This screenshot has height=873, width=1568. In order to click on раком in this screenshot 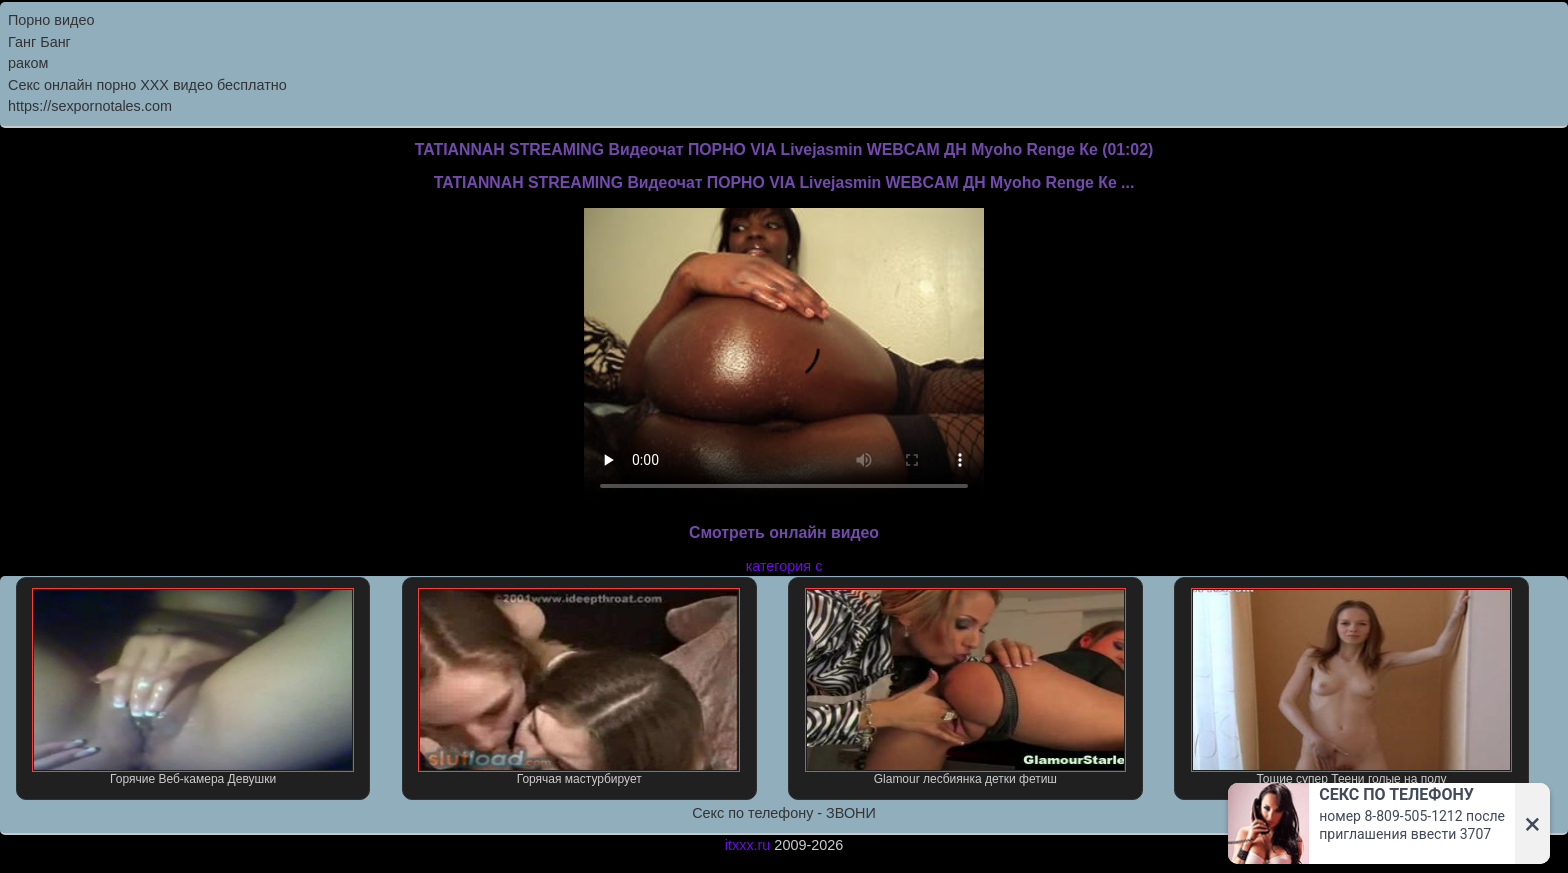, I will do `click(28, 63)`.